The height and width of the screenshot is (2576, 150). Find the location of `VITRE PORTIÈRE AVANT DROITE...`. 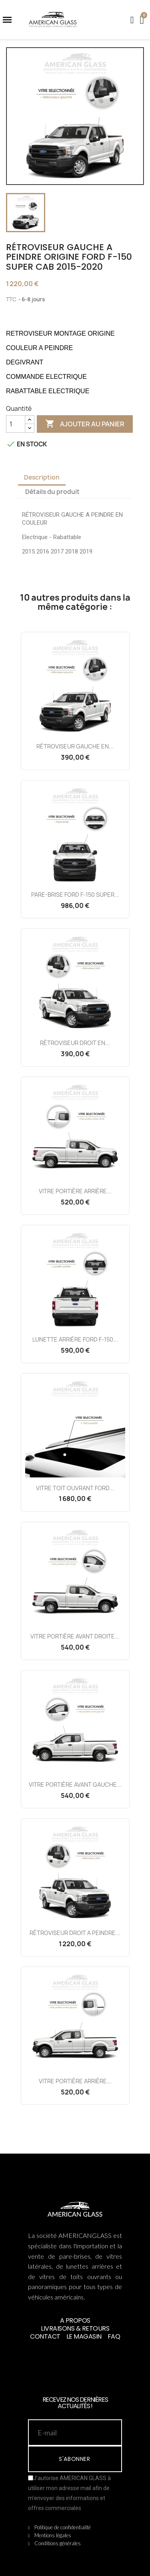

VITRE PORTIÈRE AVANT DROITE... is located at coordinates (75, 1636).